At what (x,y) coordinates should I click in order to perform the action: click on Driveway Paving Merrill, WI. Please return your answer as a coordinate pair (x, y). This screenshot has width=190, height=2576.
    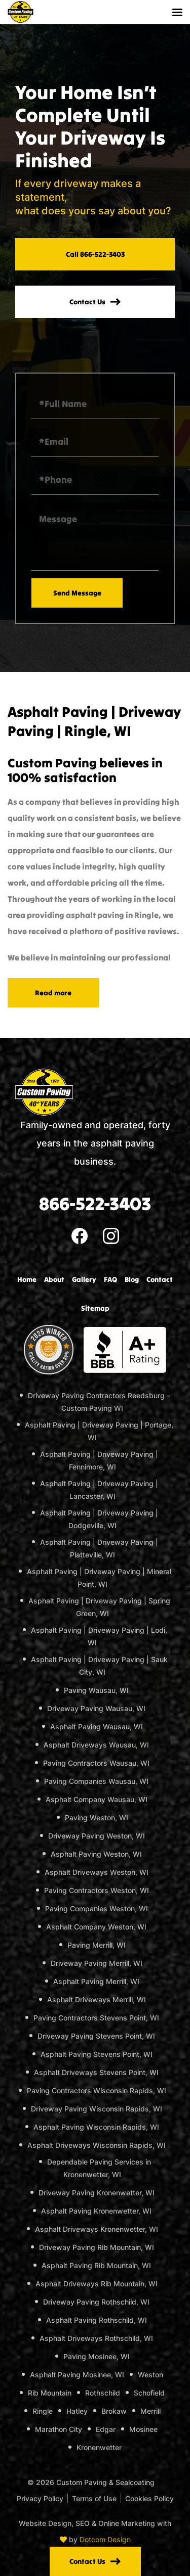
    Looking at the image, I should click on (96, 1963).